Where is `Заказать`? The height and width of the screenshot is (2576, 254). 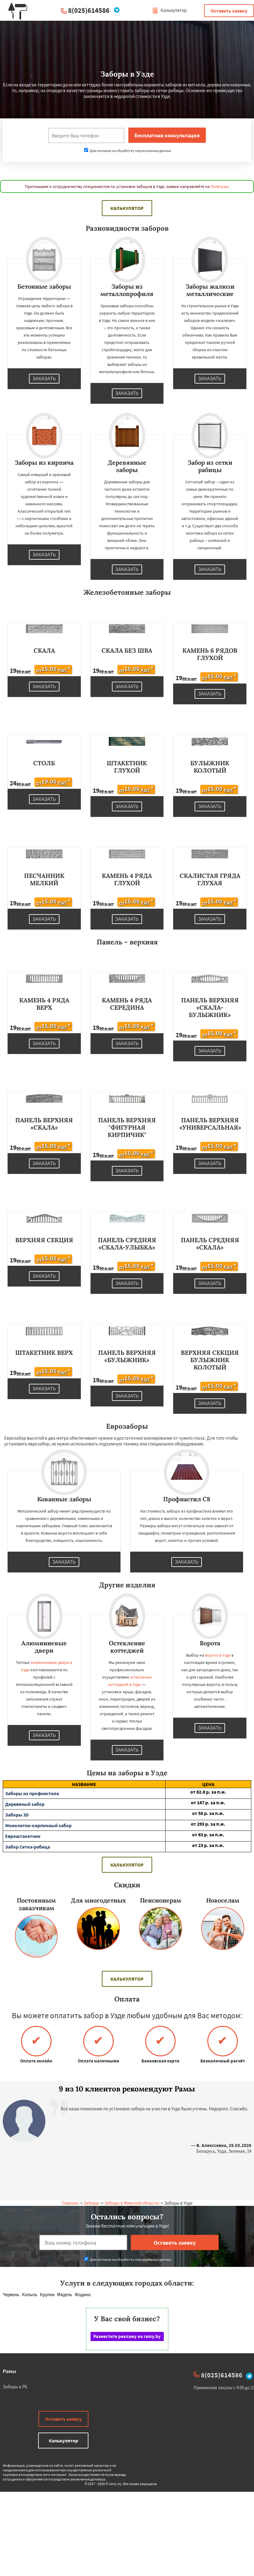 Заказать is located at coordinates (44, 378).